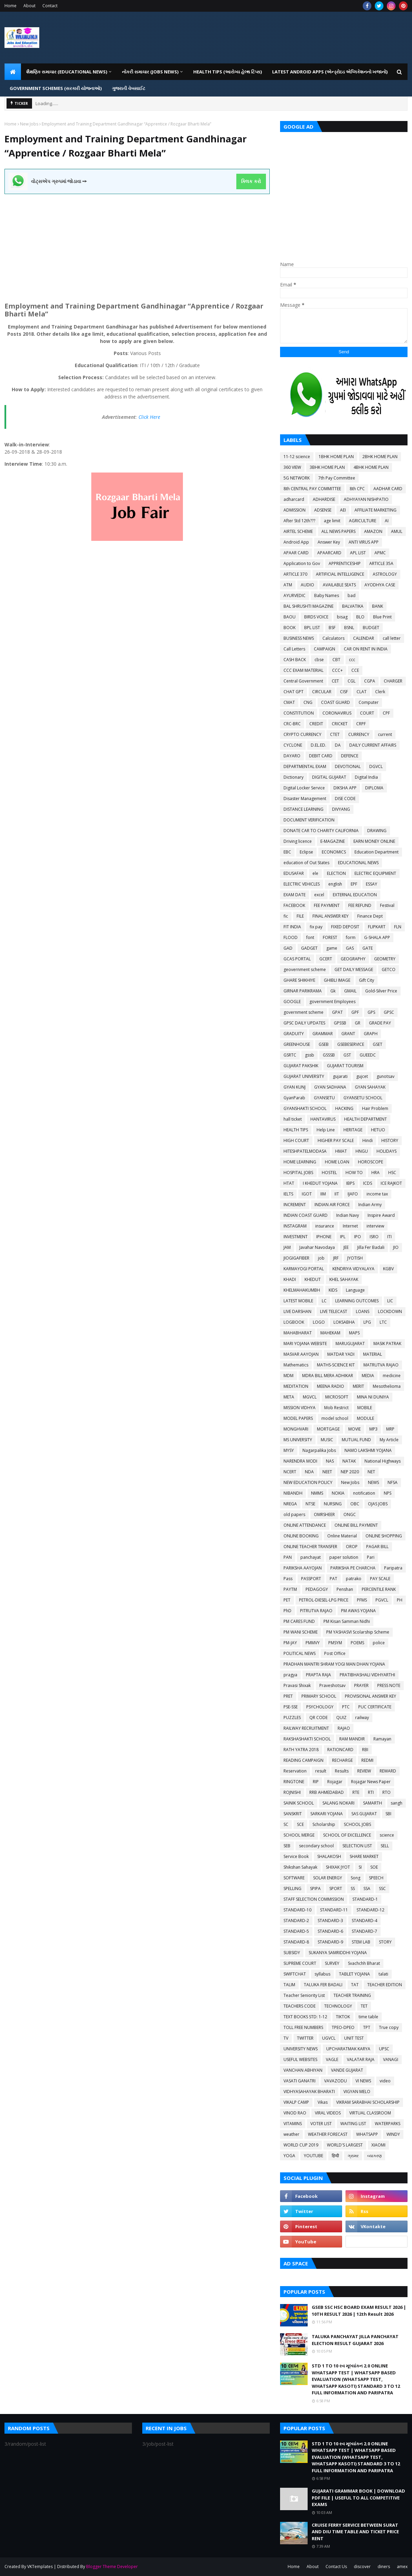 This screenshot has width=412, height=2576. I want to click on PMSYM, so click(335, 1643).